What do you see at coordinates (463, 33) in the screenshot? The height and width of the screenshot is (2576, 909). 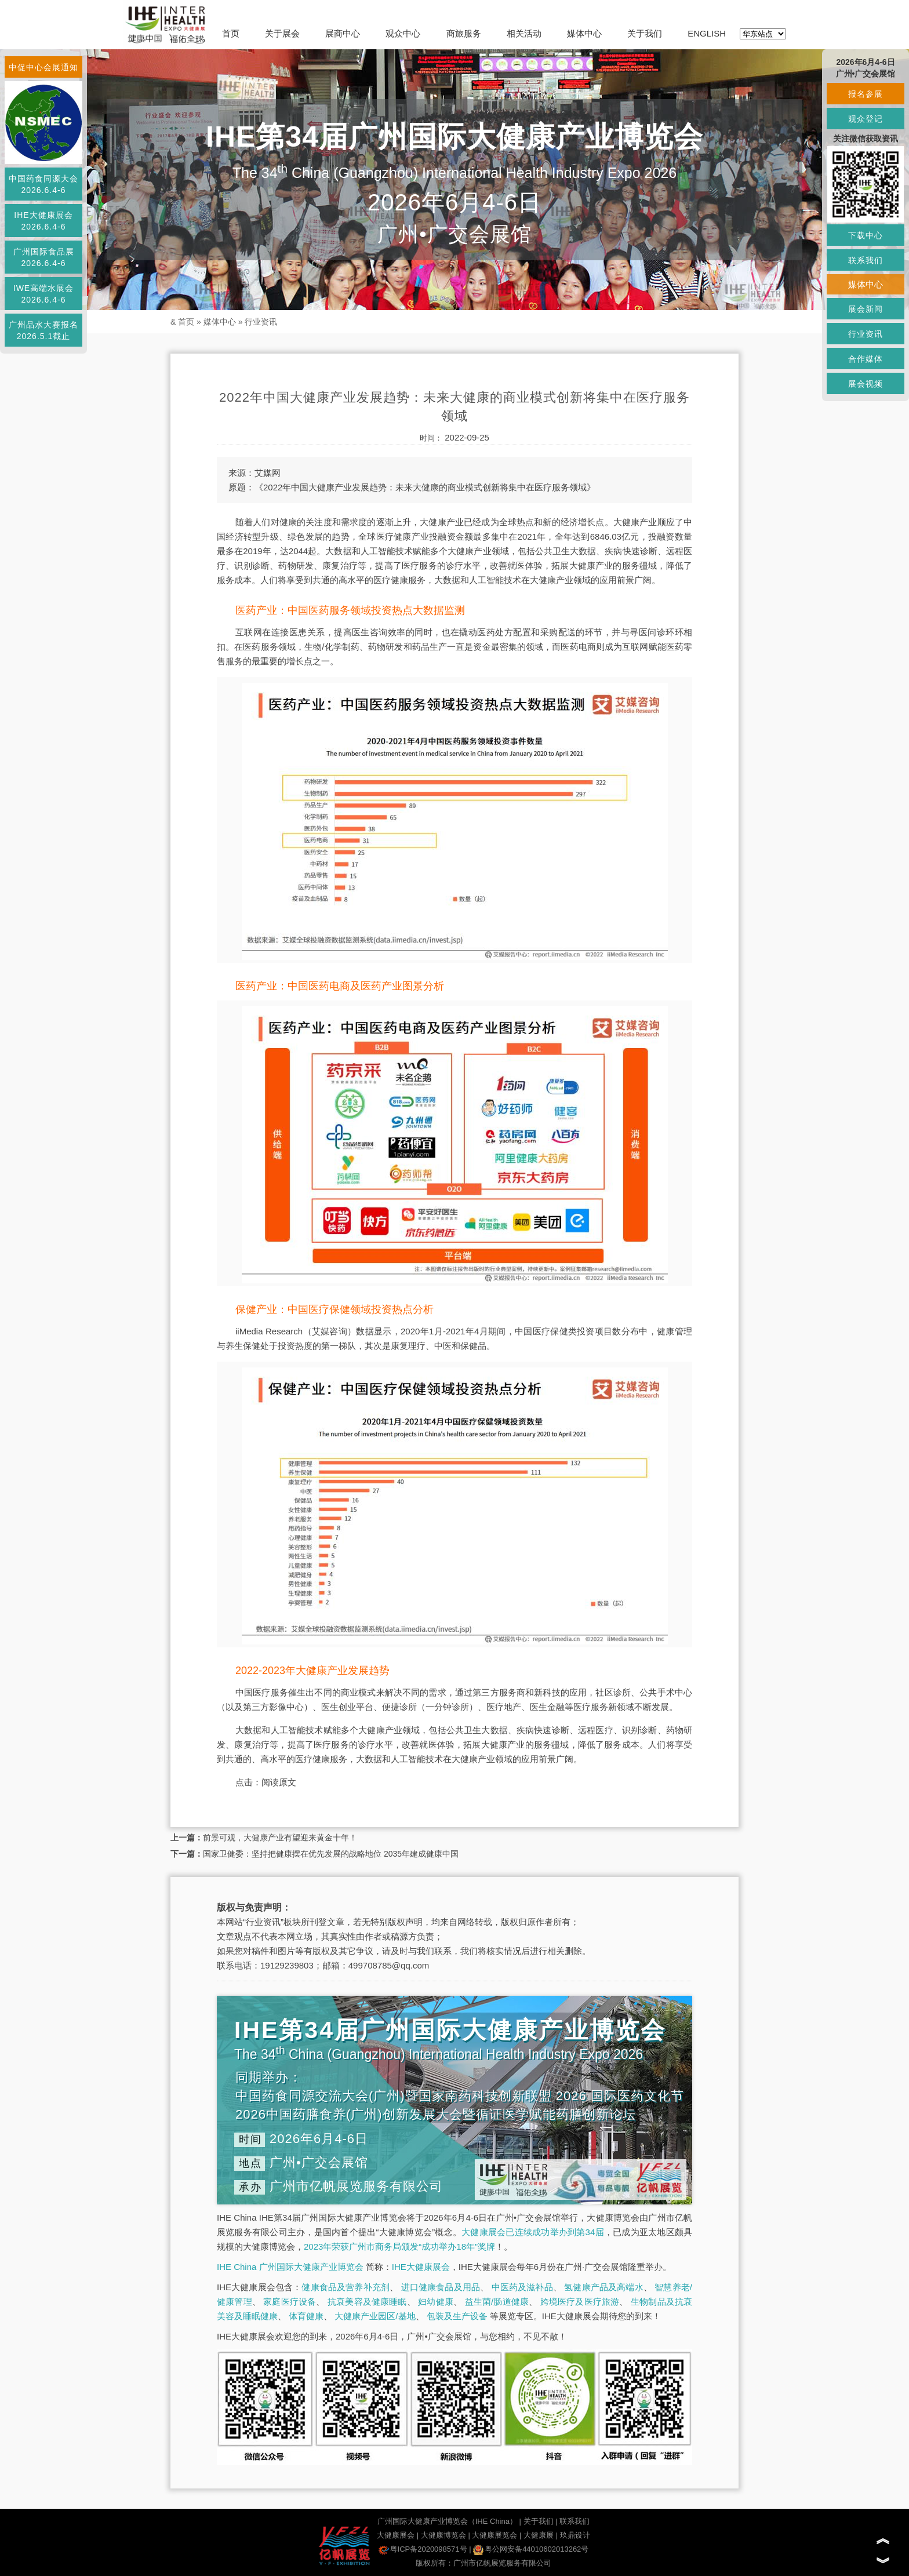 I see `商旅服务` at bounding box center [463, 33].